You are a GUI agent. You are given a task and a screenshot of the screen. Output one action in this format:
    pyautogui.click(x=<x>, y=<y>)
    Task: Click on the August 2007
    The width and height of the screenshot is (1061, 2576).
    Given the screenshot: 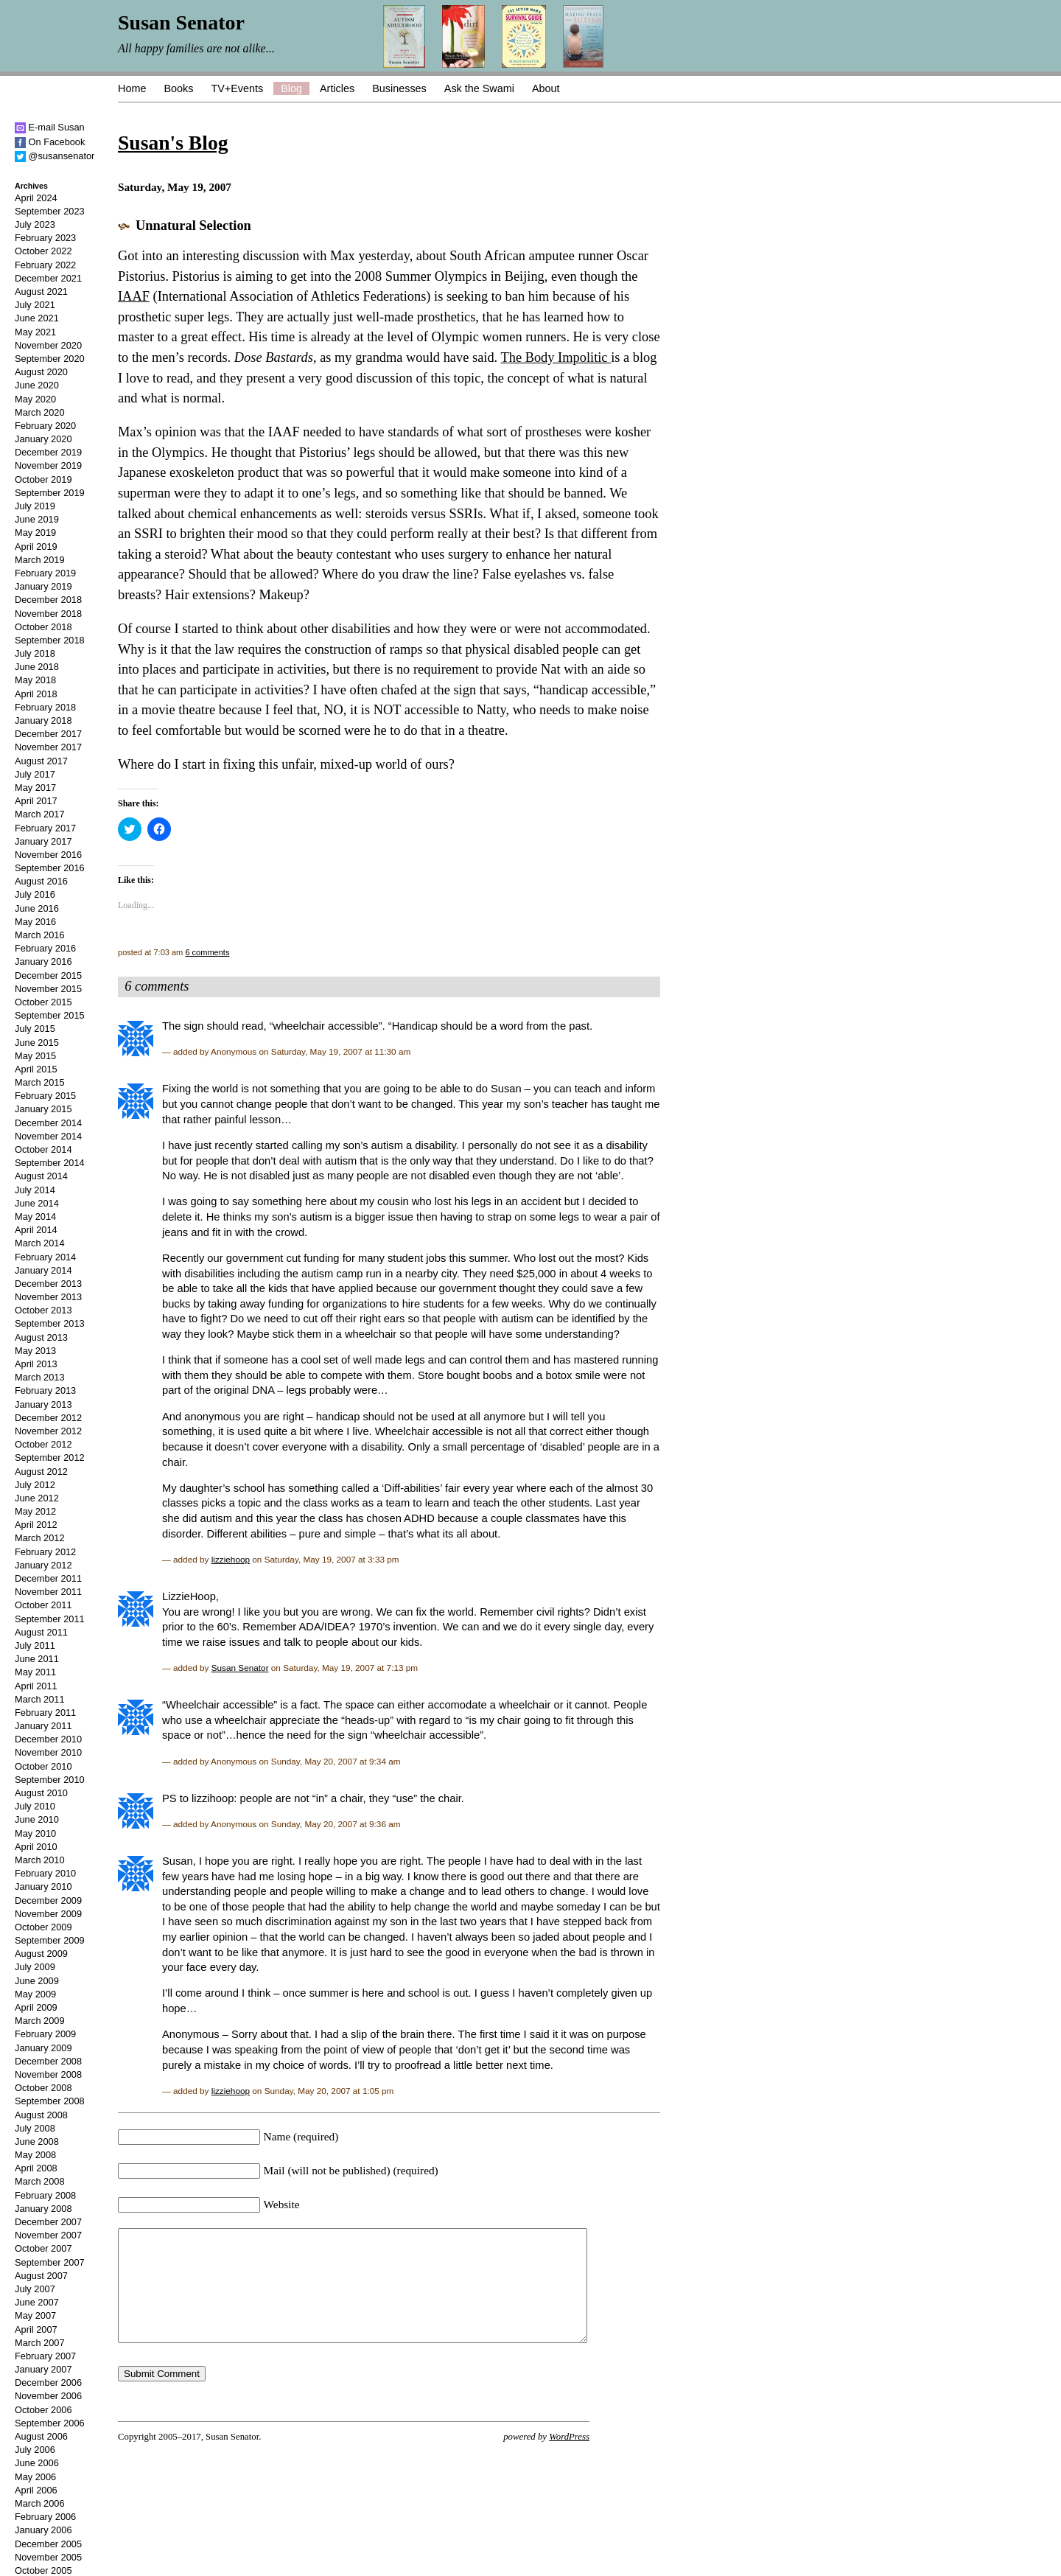 What is the action you would take?
    pyautogui.click(x=41, y=2275)
    